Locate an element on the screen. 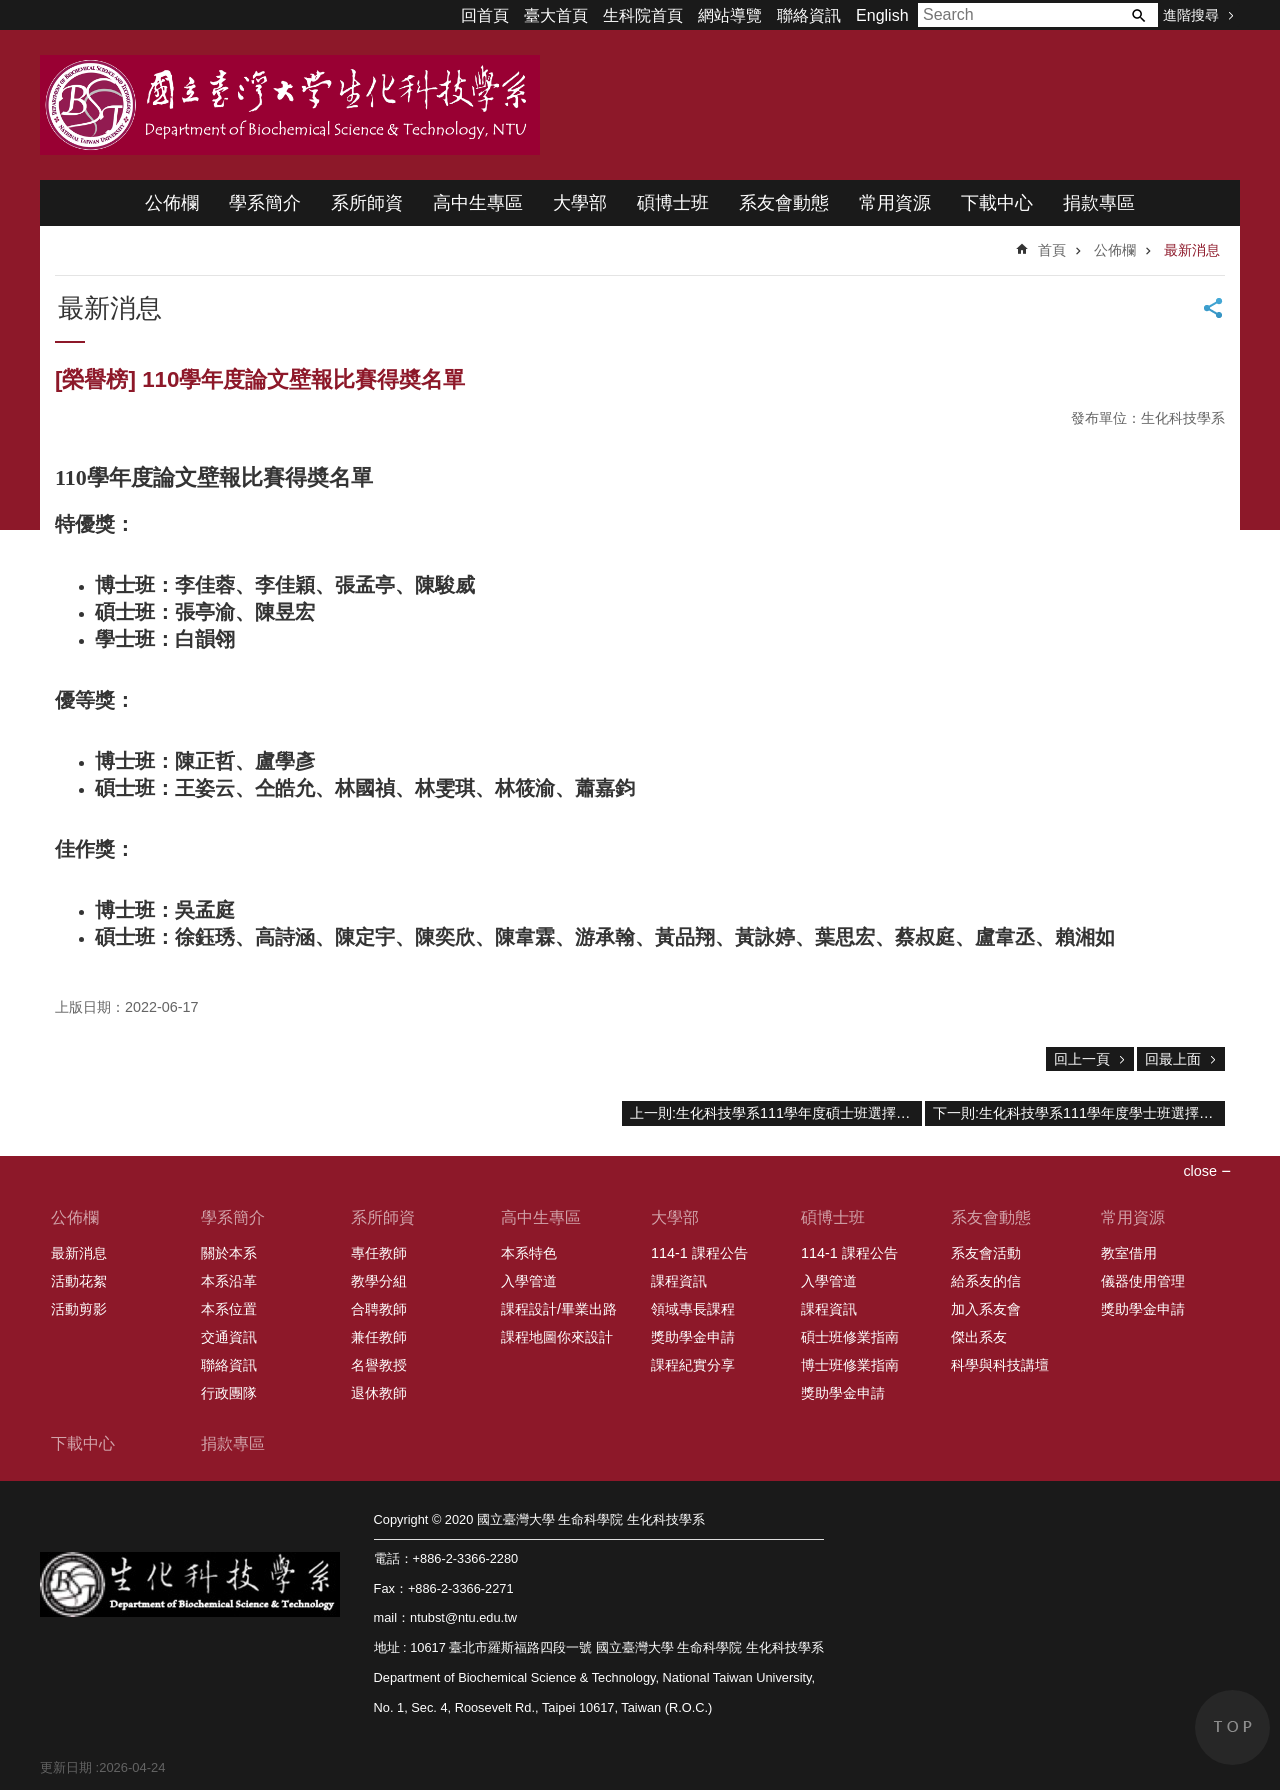 This screenshot has width=1280, height=1790. 臺大首頁 is located at coordinates (556, 15).